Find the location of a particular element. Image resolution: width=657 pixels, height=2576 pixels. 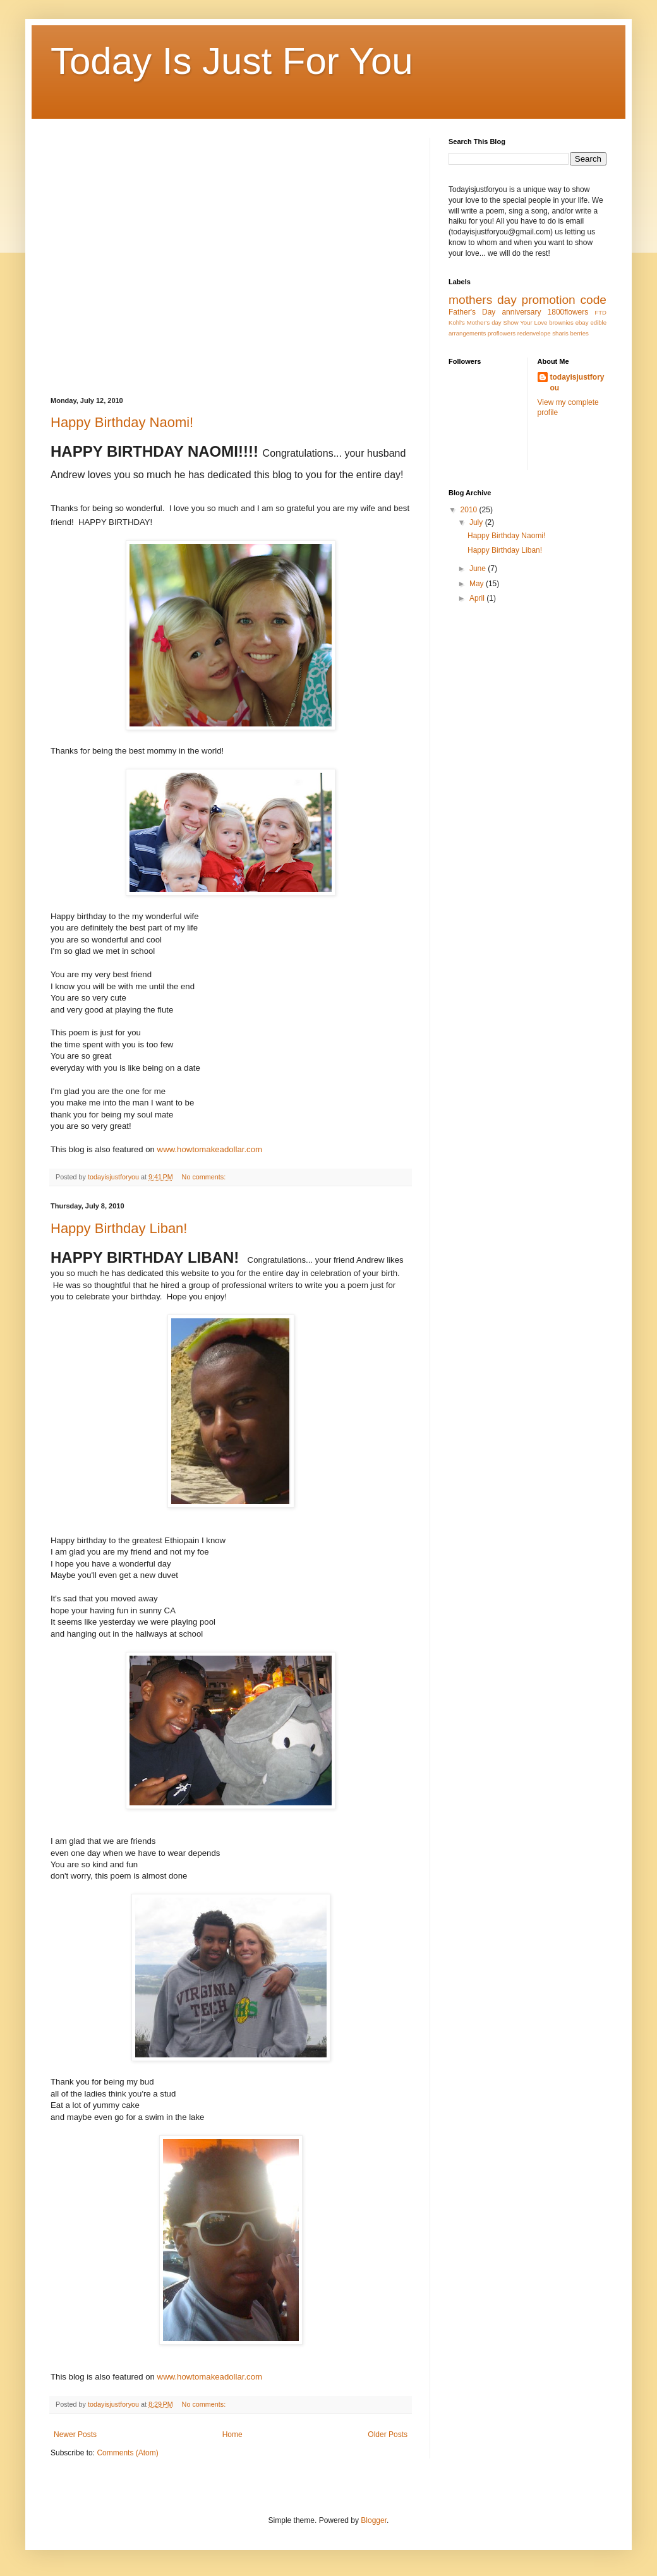

Home is located at coordinates (232, 2434).